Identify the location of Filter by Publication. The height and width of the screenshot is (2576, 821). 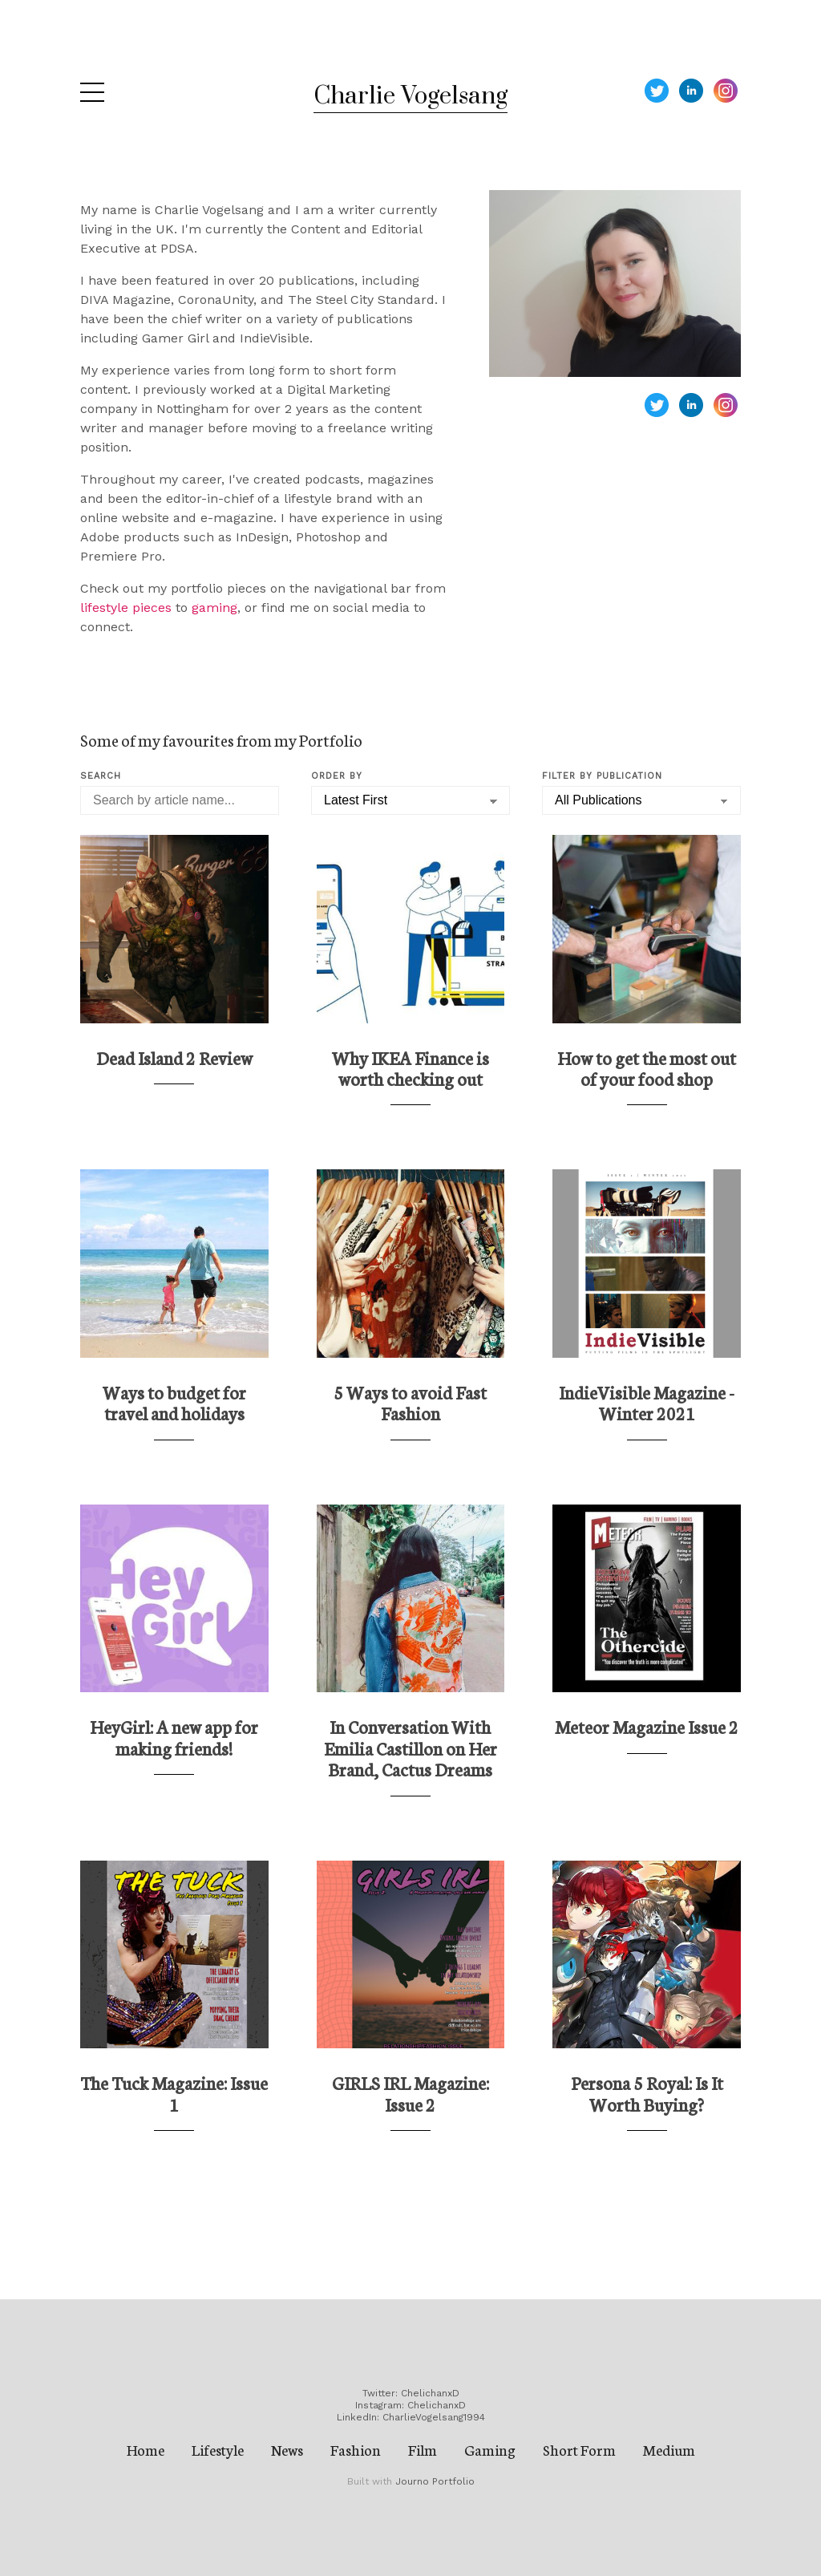
(602, 776).